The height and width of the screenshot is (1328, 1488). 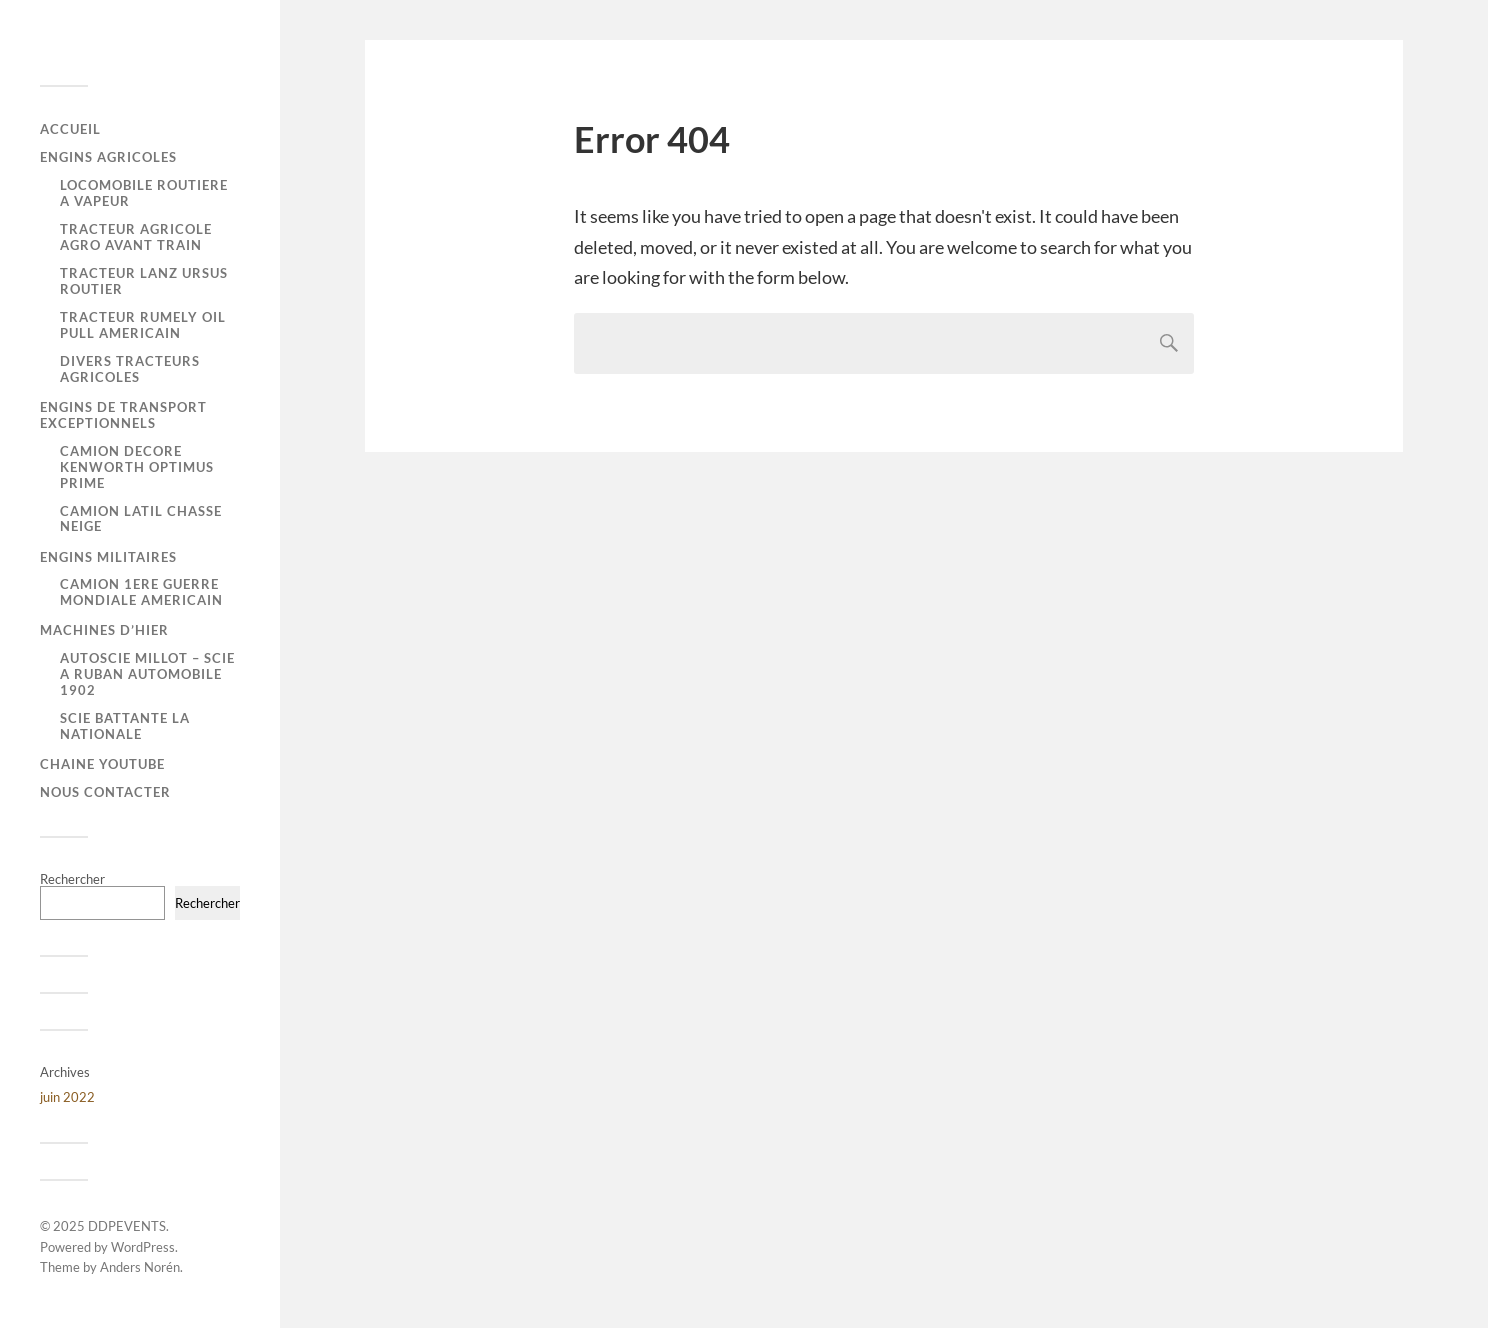 What do you see at coordinates (144, 281) in the screenshot?
I see `TRACTEUR LANZ URSUS ROUTIER` at bounding box center [144, 281].